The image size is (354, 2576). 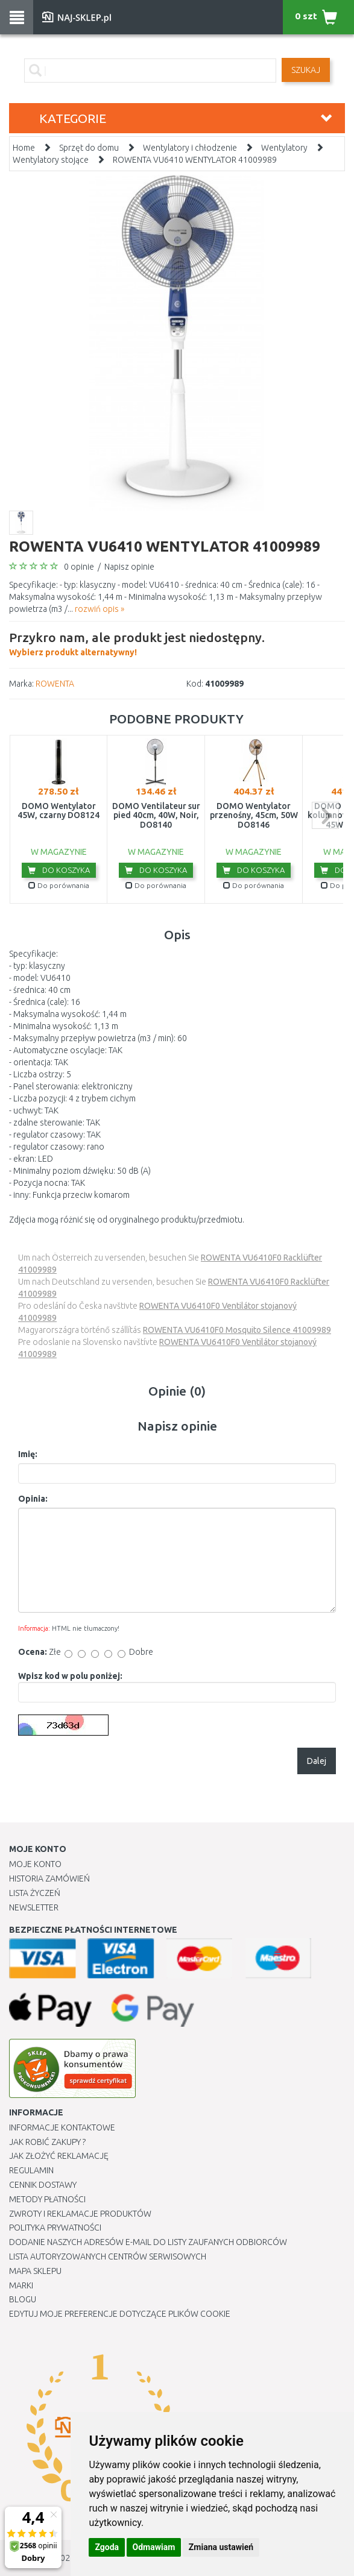 What do you see at coordinates (305, 70) in the screenshot?
I see `SZUKAJ` at bounding box center [305, 70].